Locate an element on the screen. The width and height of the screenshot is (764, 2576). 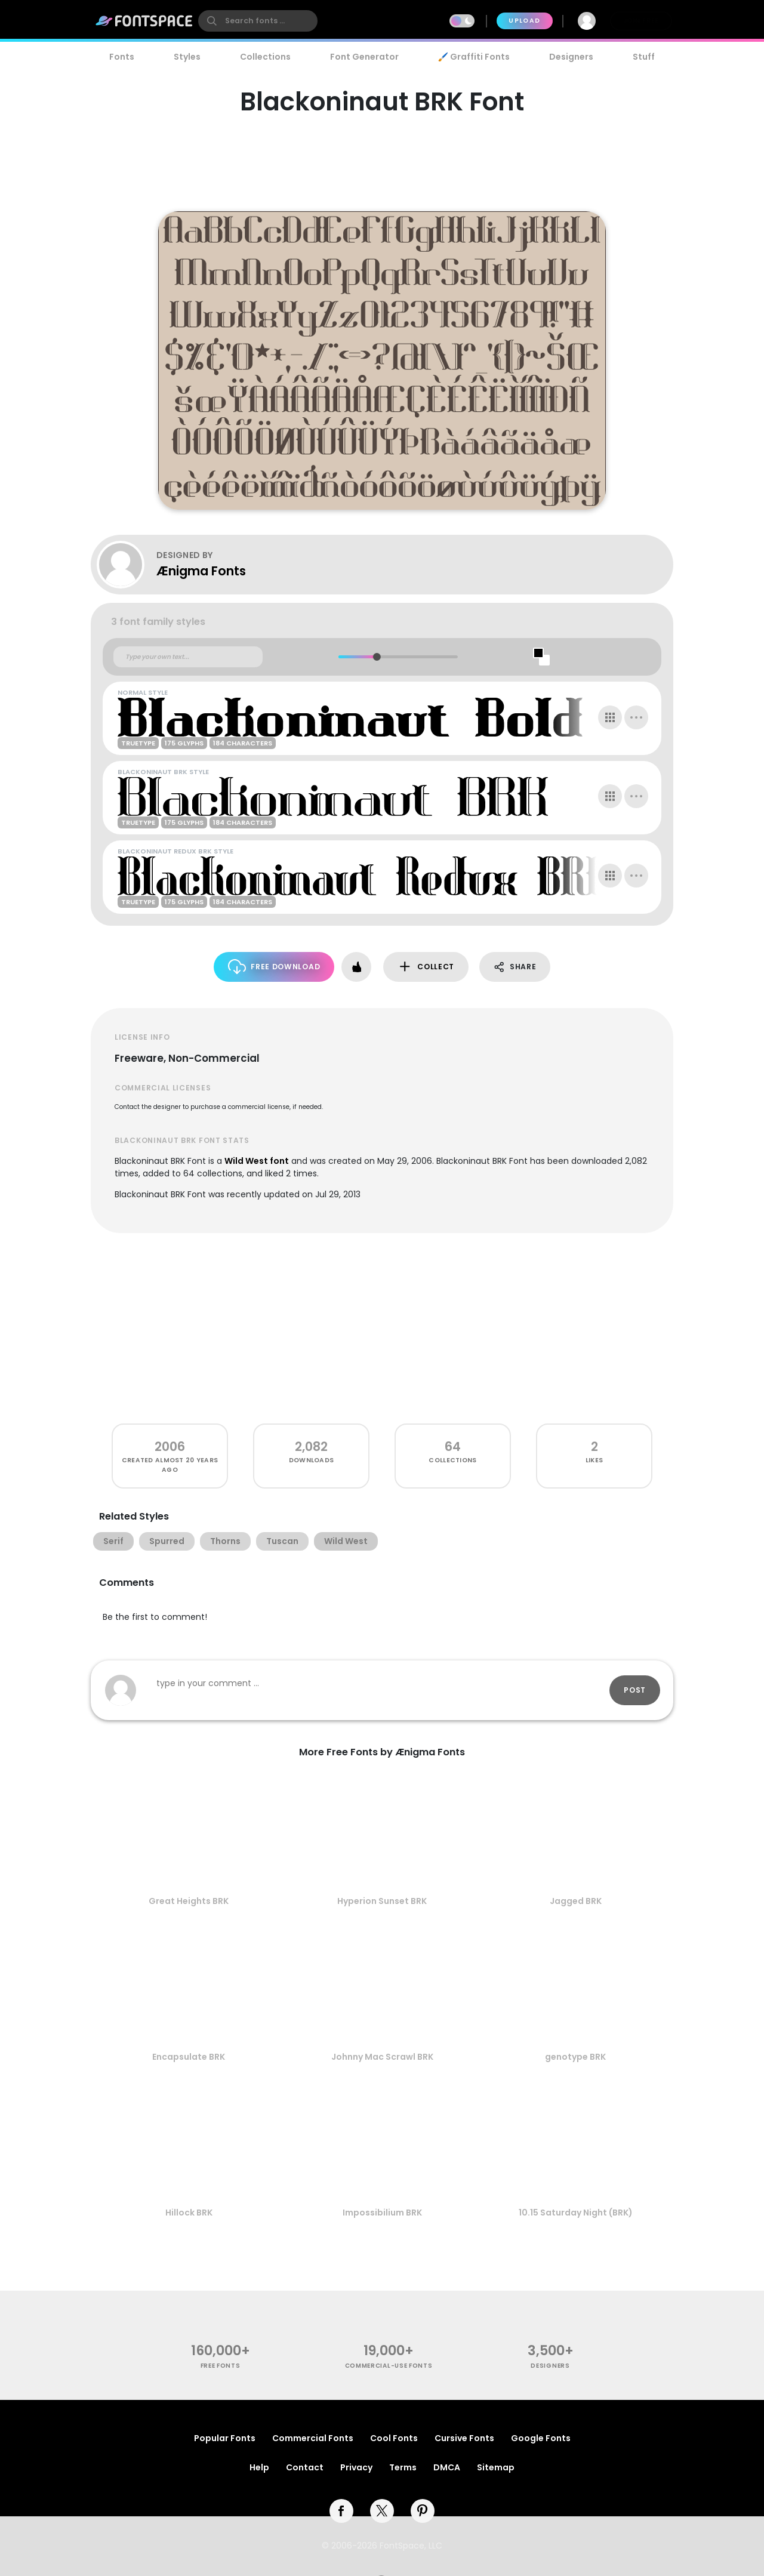
free fonts is located at coordinates (221, 2365).